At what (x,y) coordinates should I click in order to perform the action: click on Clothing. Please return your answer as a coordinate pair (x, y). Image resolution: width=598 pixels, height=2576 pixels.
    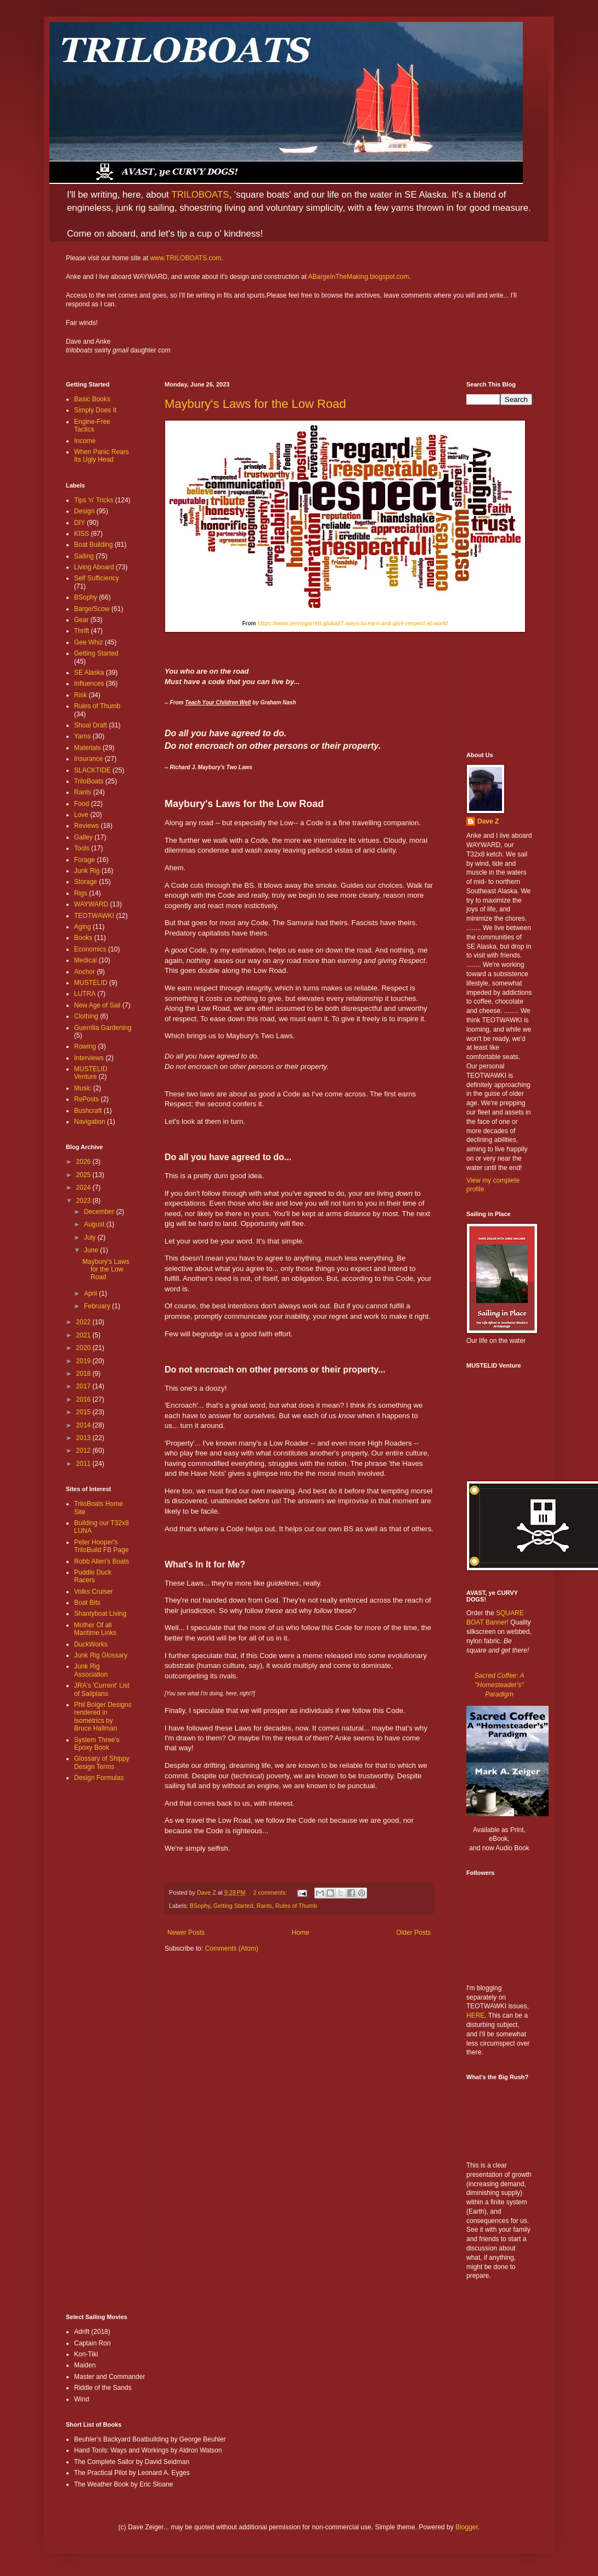
    Looking at the image, I should click on (86, 1016).